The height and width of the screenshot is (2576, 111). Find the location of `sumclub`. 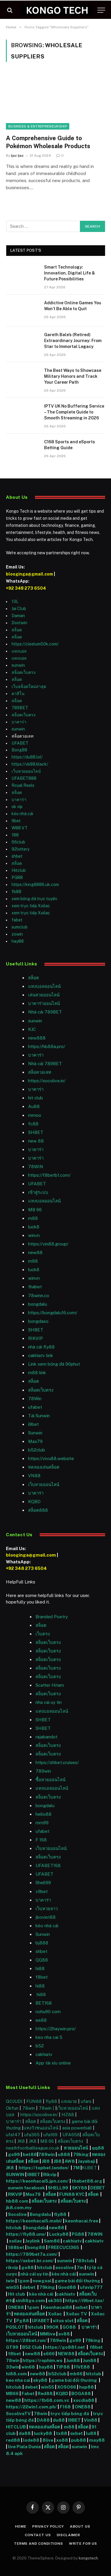

sumclub is located at coordinates (20, 927).